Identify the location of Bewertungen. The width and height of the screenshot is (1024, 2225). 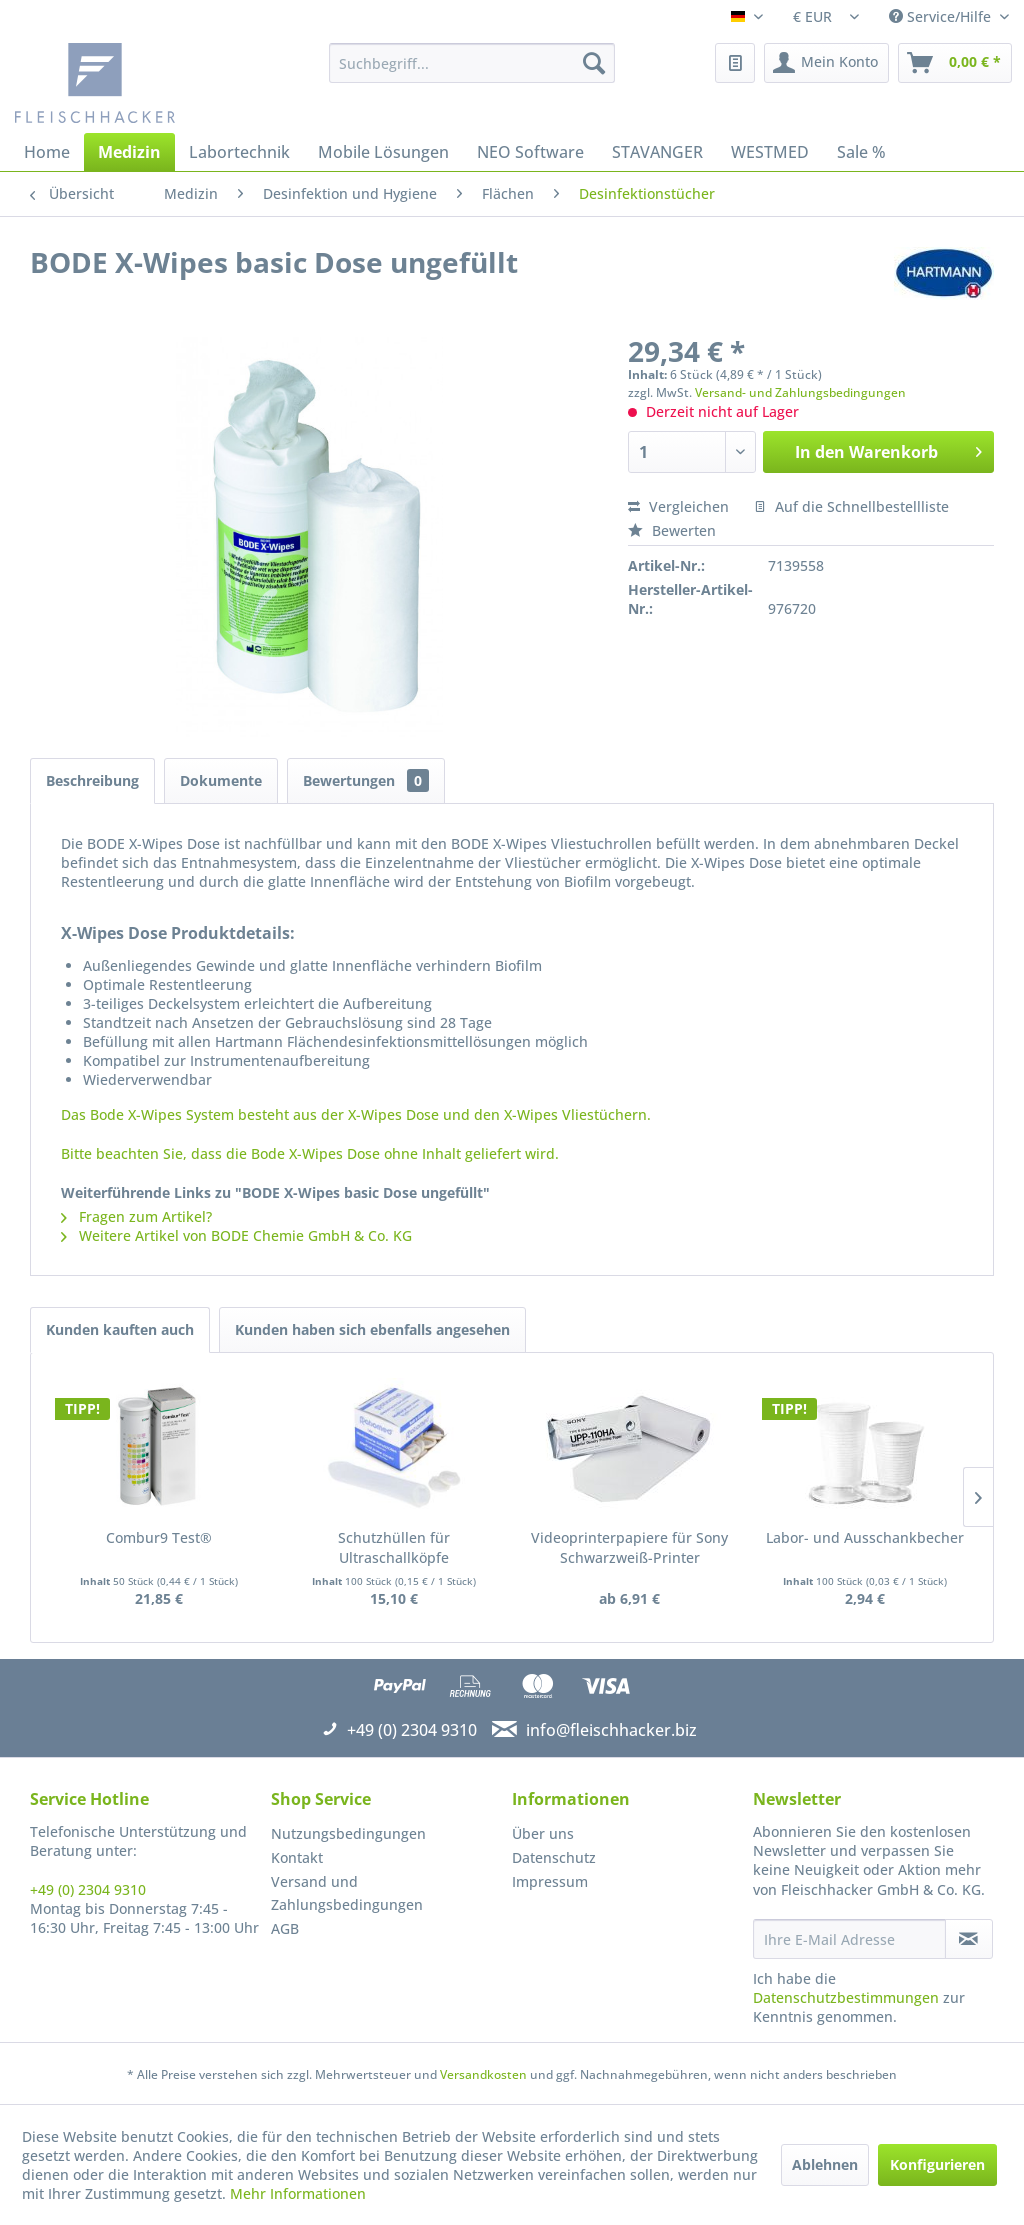
(366, 780).